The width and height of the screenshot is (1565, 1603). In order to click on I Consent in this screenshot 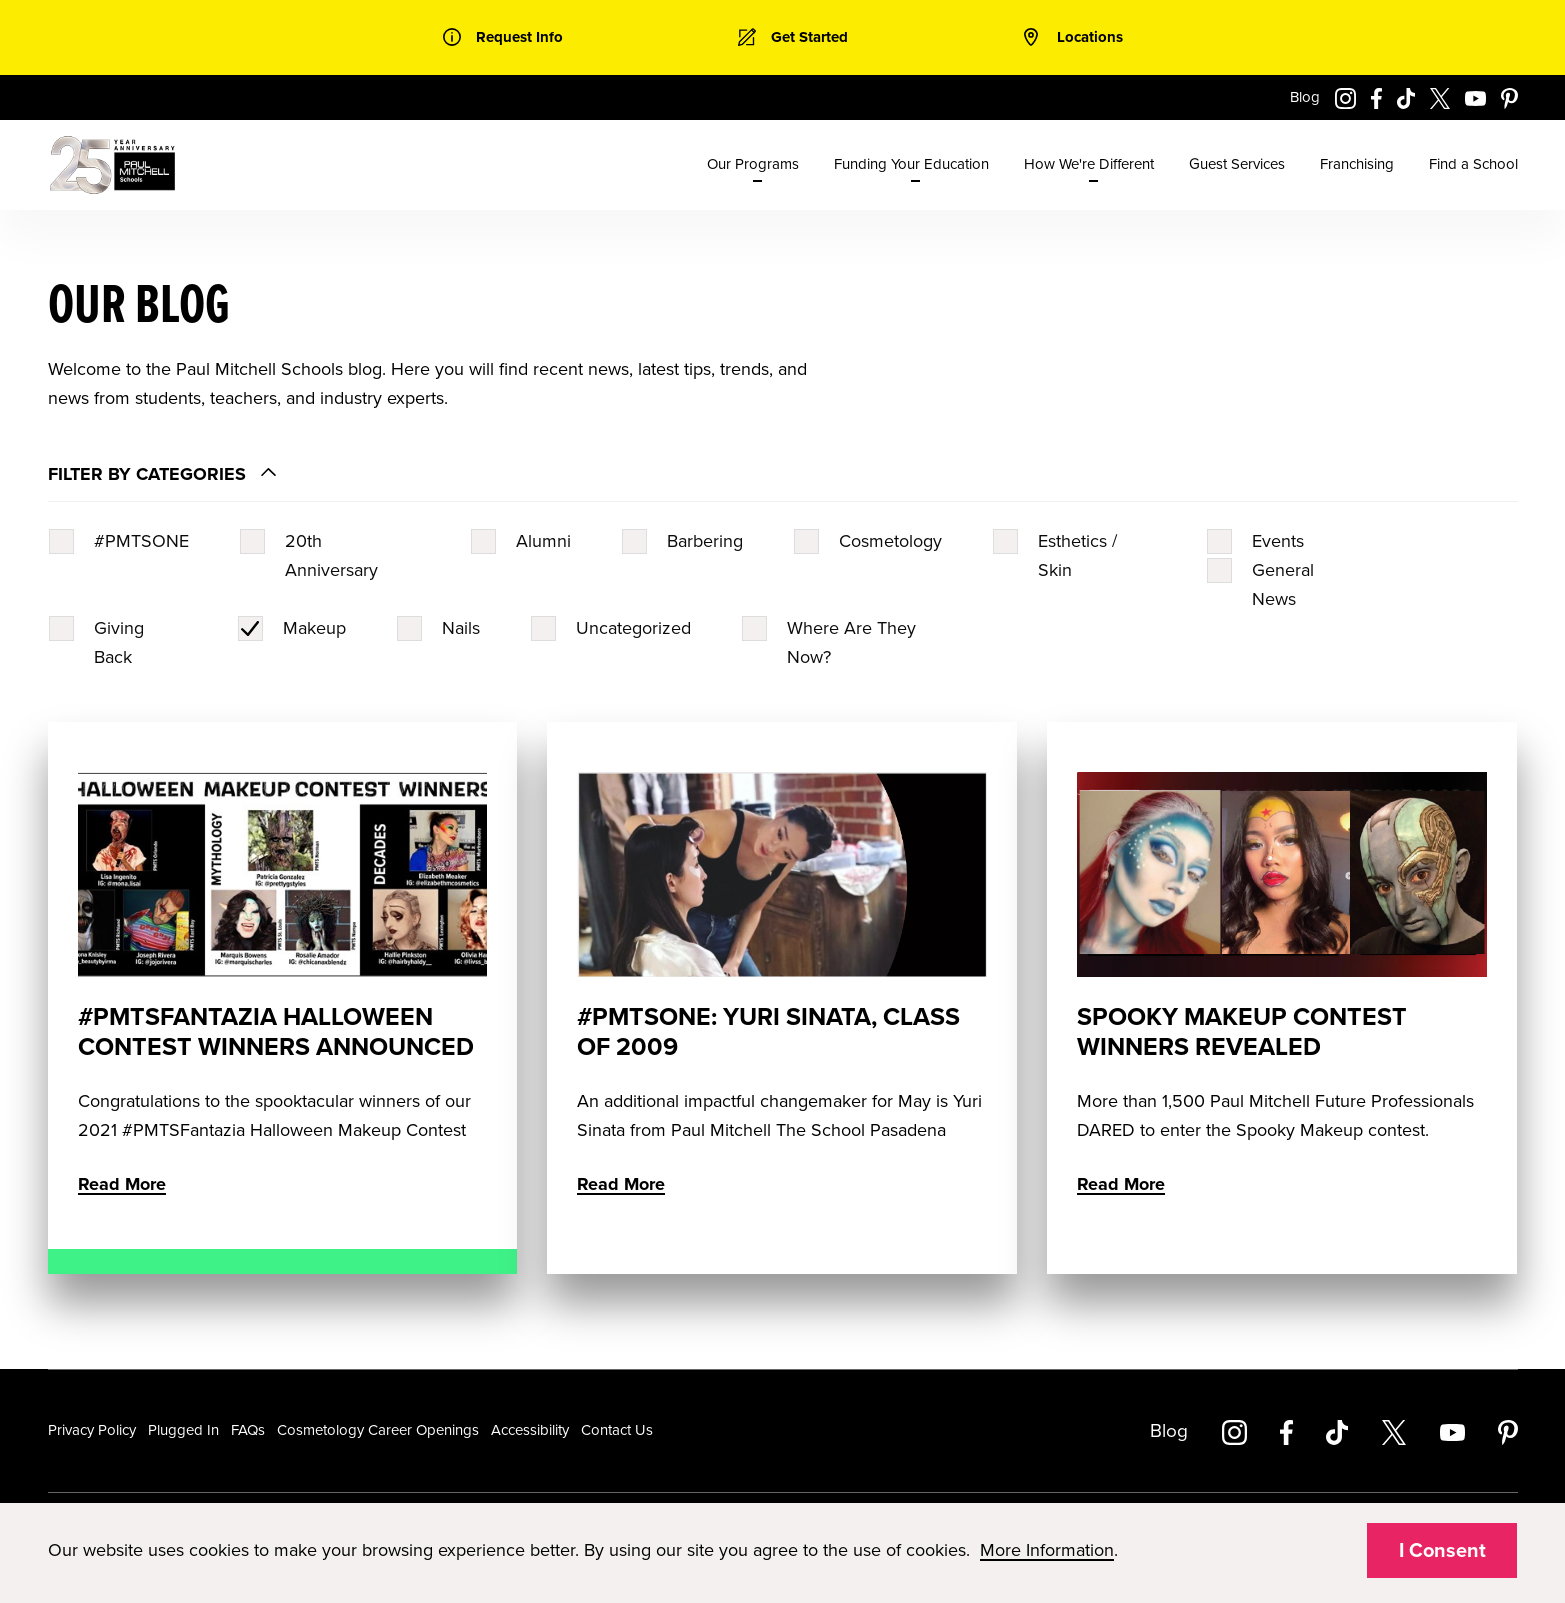, I will do `click(1442, 1551)`.